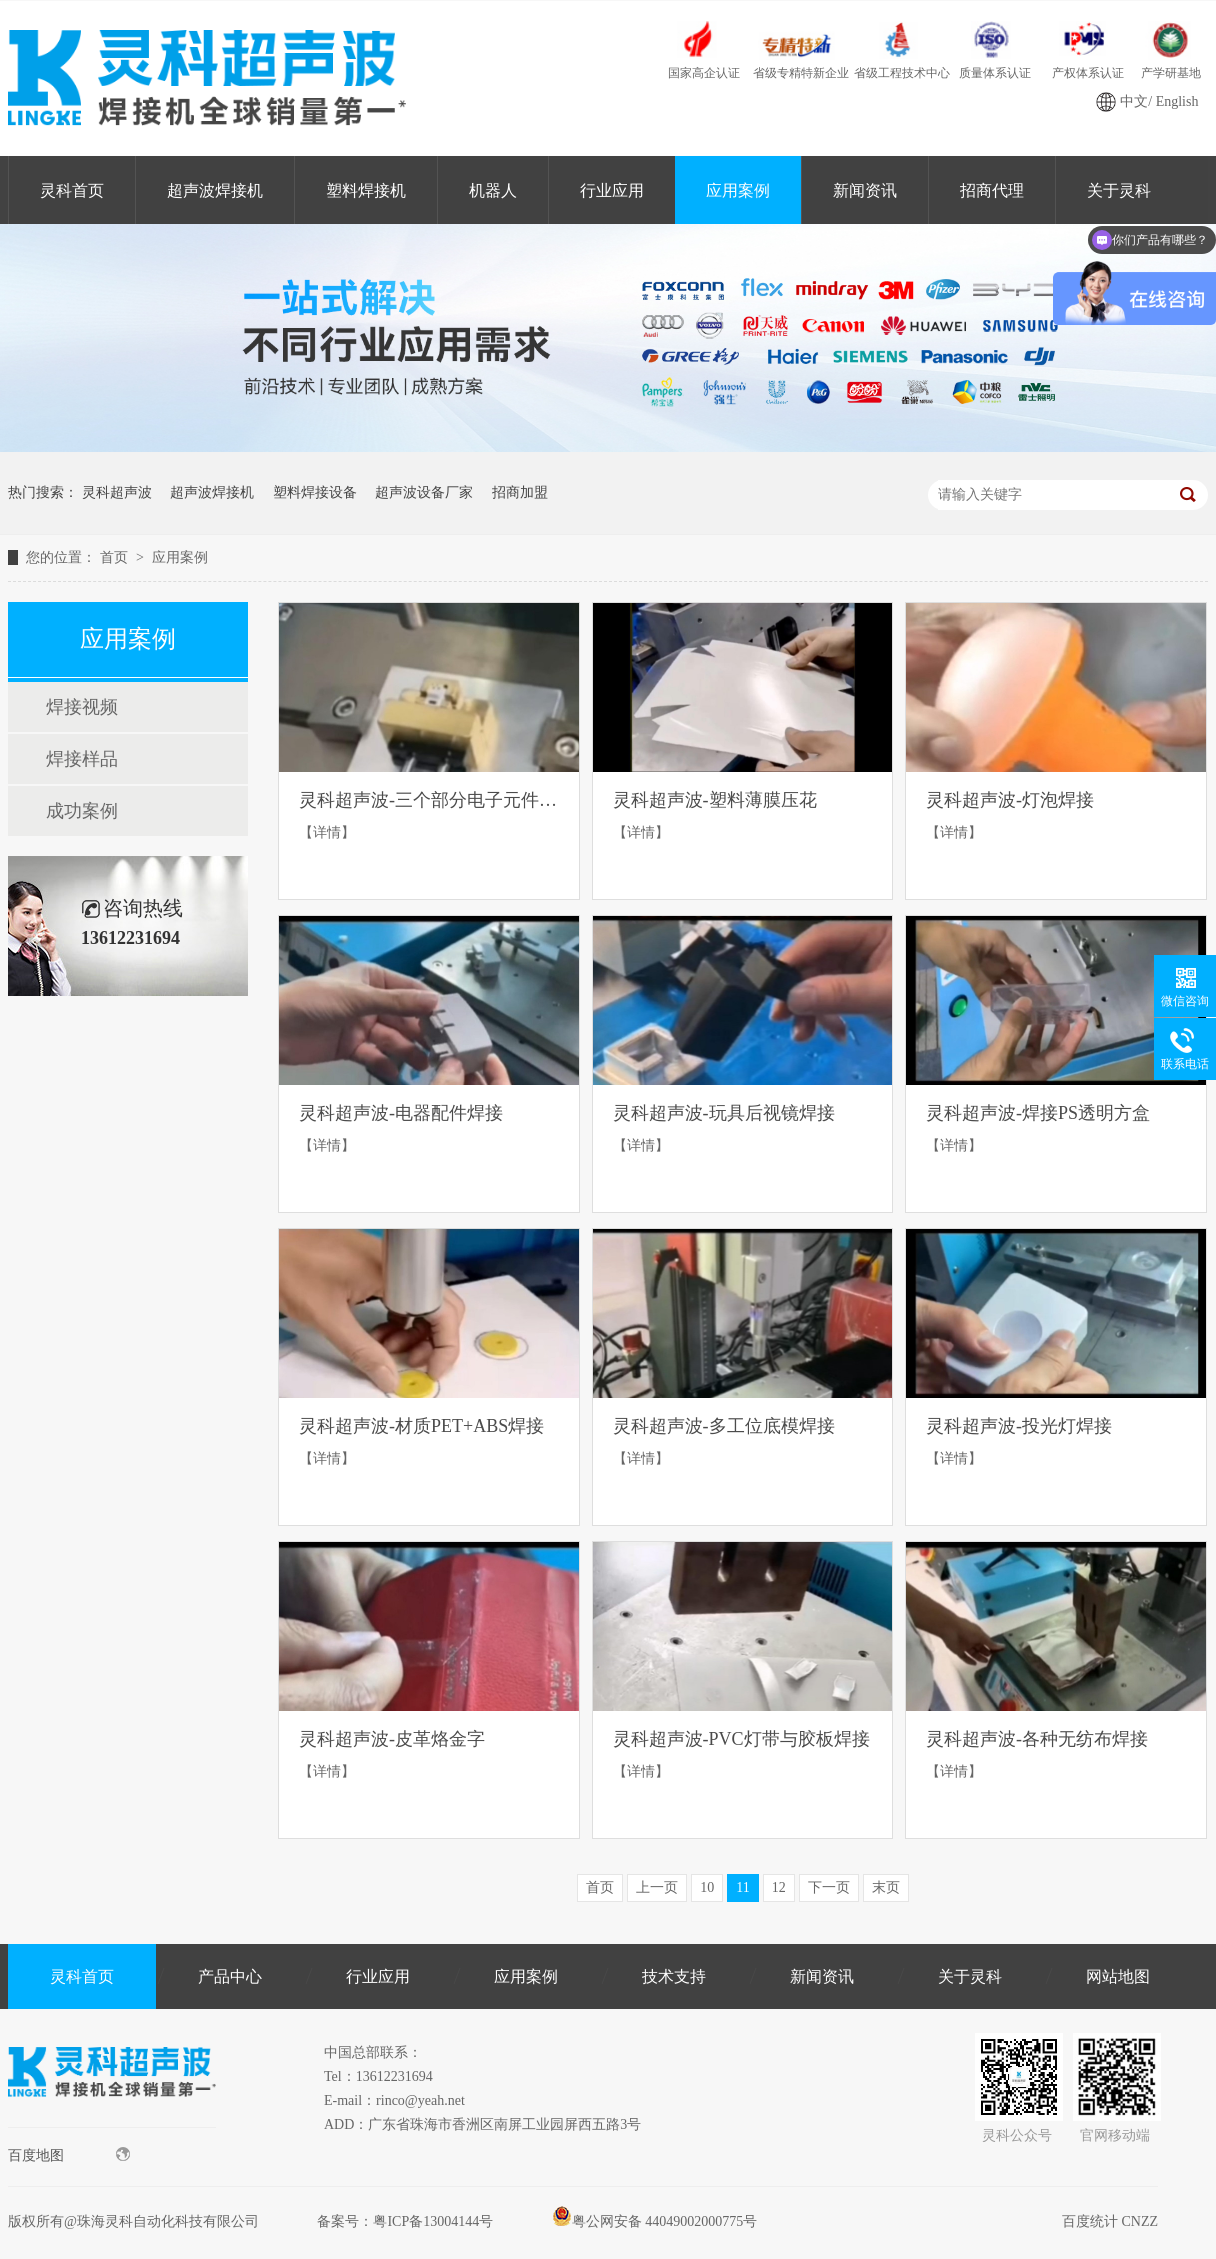 Image resolution: width=1216 pixels, height=2259 pixels. Describe the element at coordinates (433, 2221) in the screenshot. I see `粤ICP备13004144号` at that location.